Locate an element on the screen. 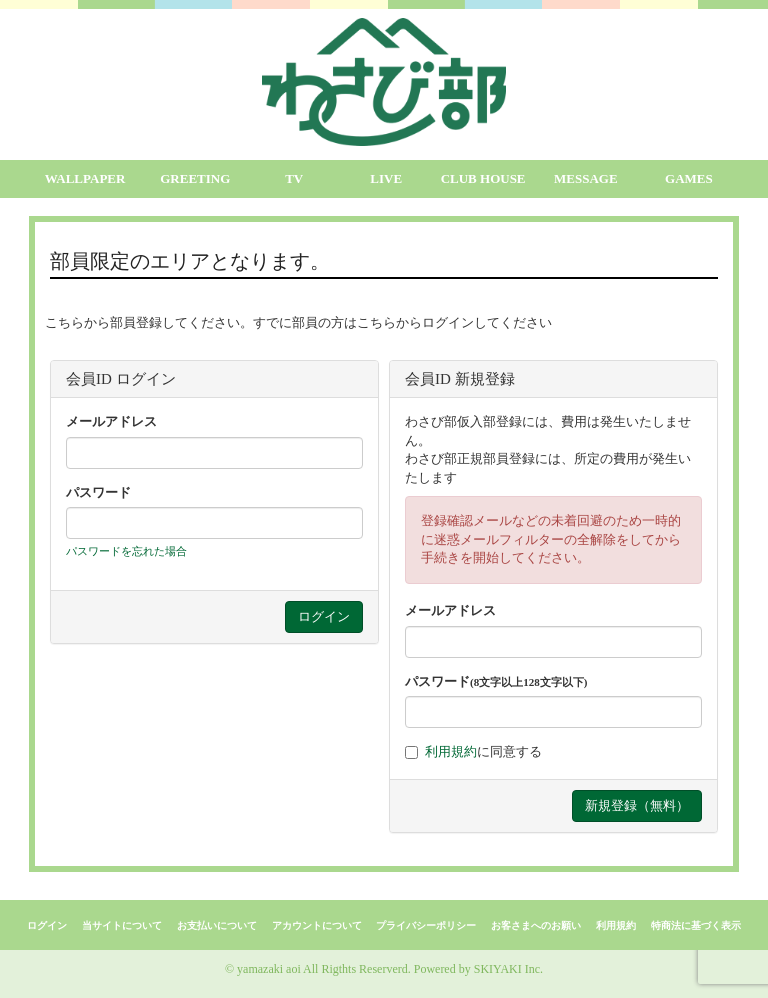 This screenshot has height=998, width=768. GAMES is located at coordinates (689, 178).